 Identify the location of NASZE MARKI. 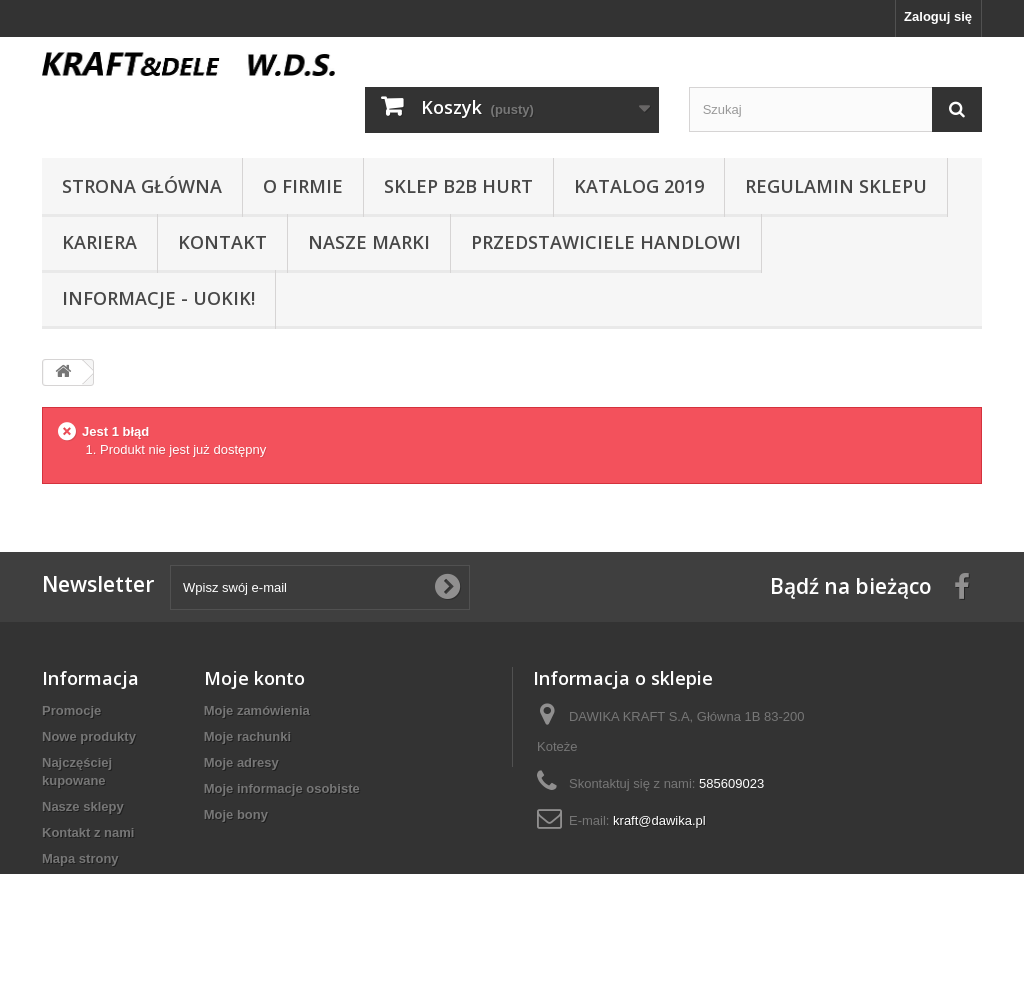
(369, 242).